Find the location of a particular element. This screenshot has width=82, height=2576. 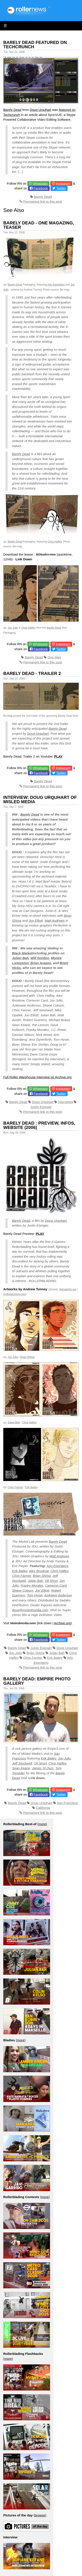

Permanent link to this post is located at coordinates (42, 201).